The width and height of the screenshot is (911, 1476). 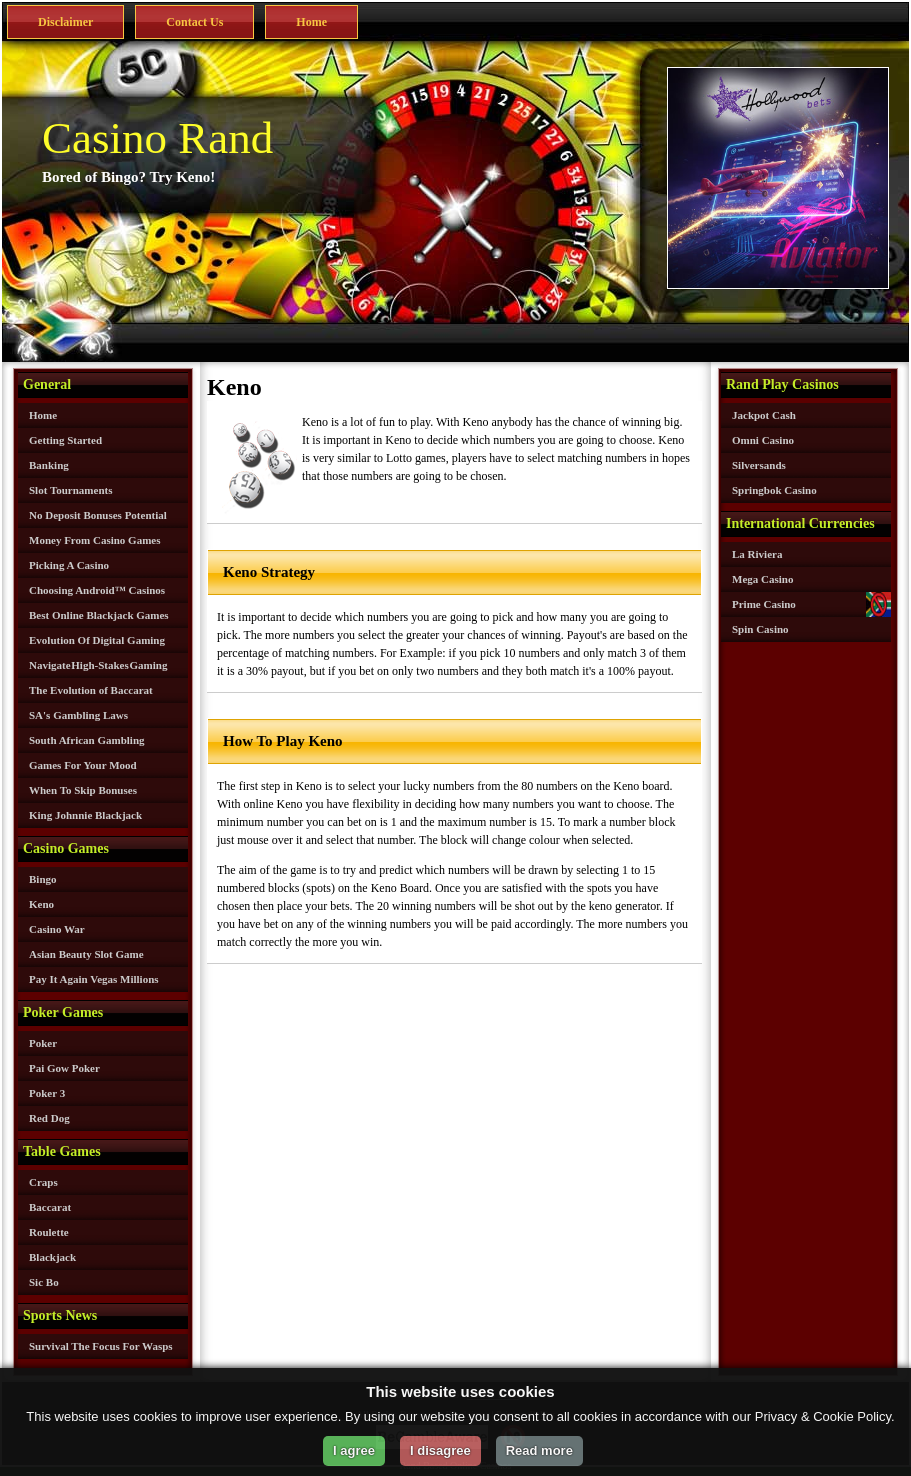 I want to click on Blackjack, so click(x=52, y=1257).